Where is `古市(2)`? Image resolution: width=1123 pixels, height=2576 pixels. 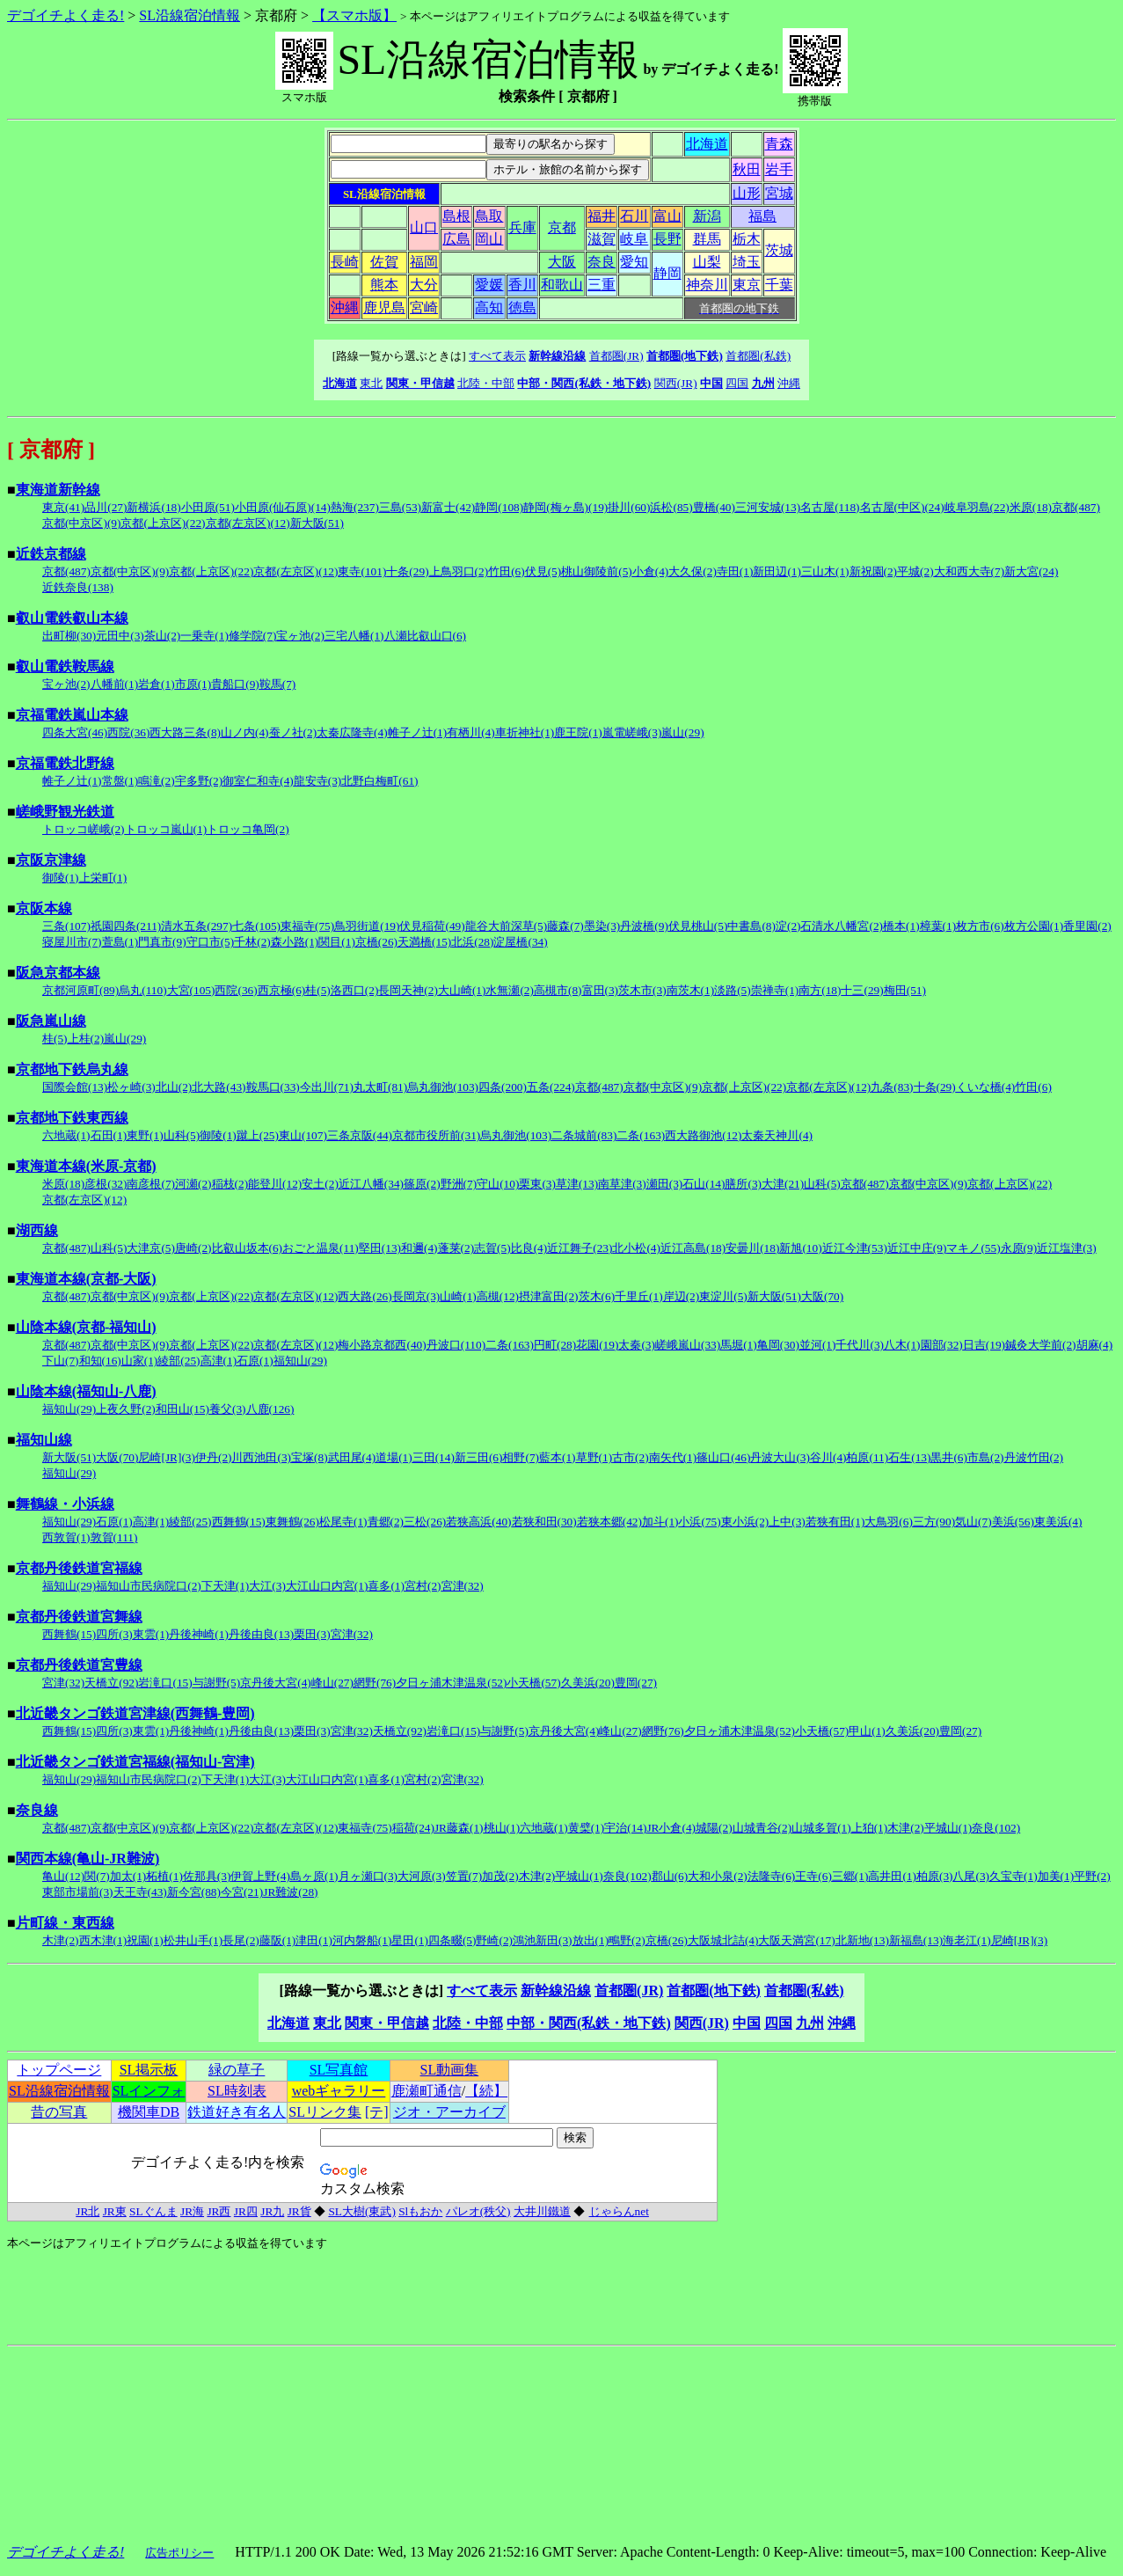
古市(2) is located at coordinates (630, 1457).